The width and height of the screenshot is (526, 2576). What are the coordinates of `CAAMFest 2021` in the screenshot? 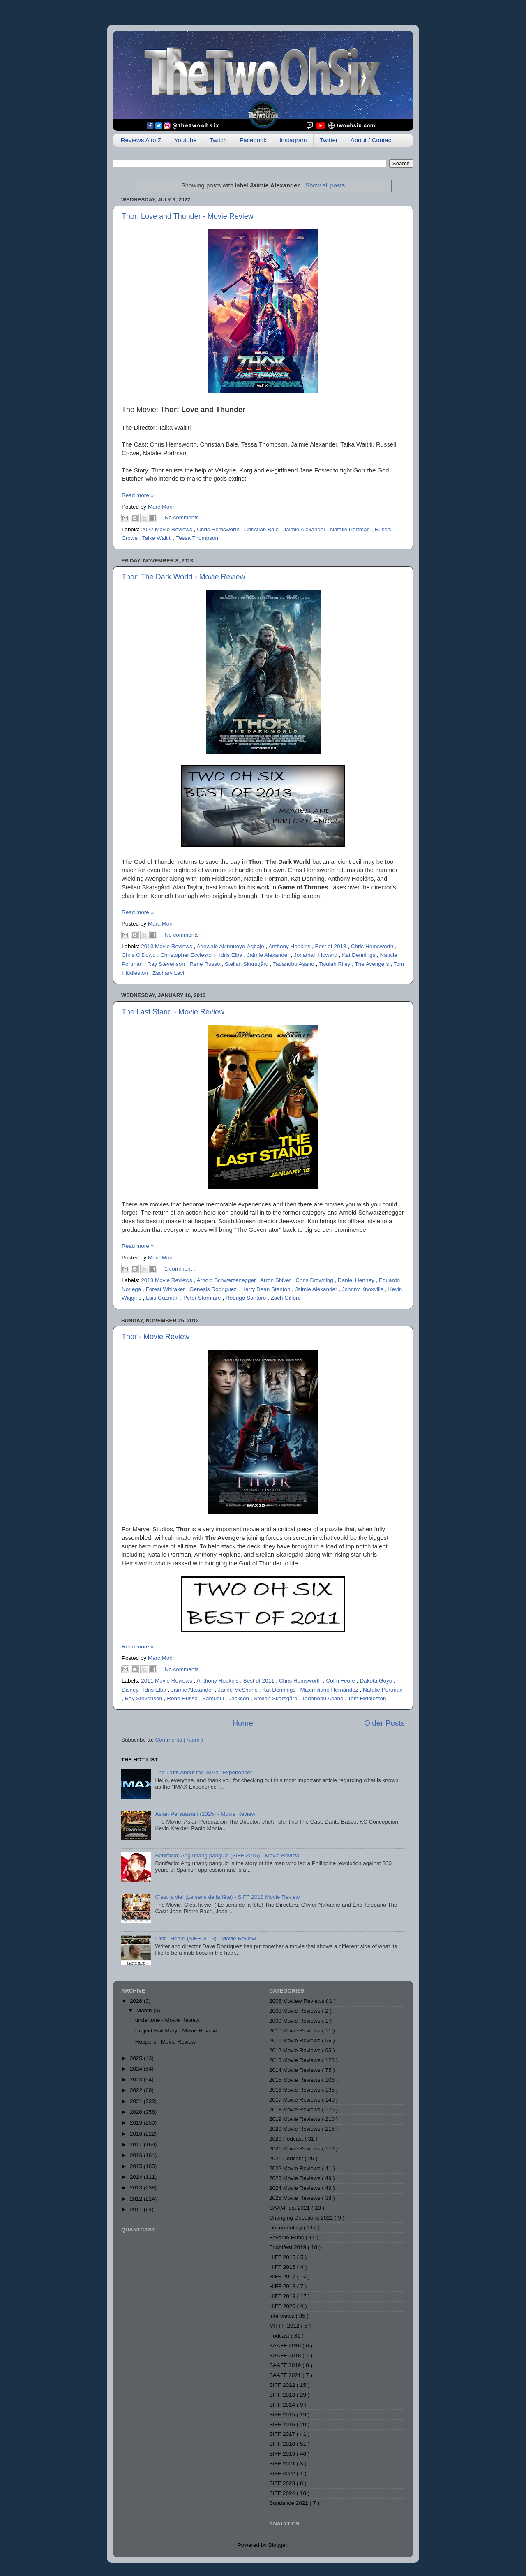 It's located at (290, 2208).